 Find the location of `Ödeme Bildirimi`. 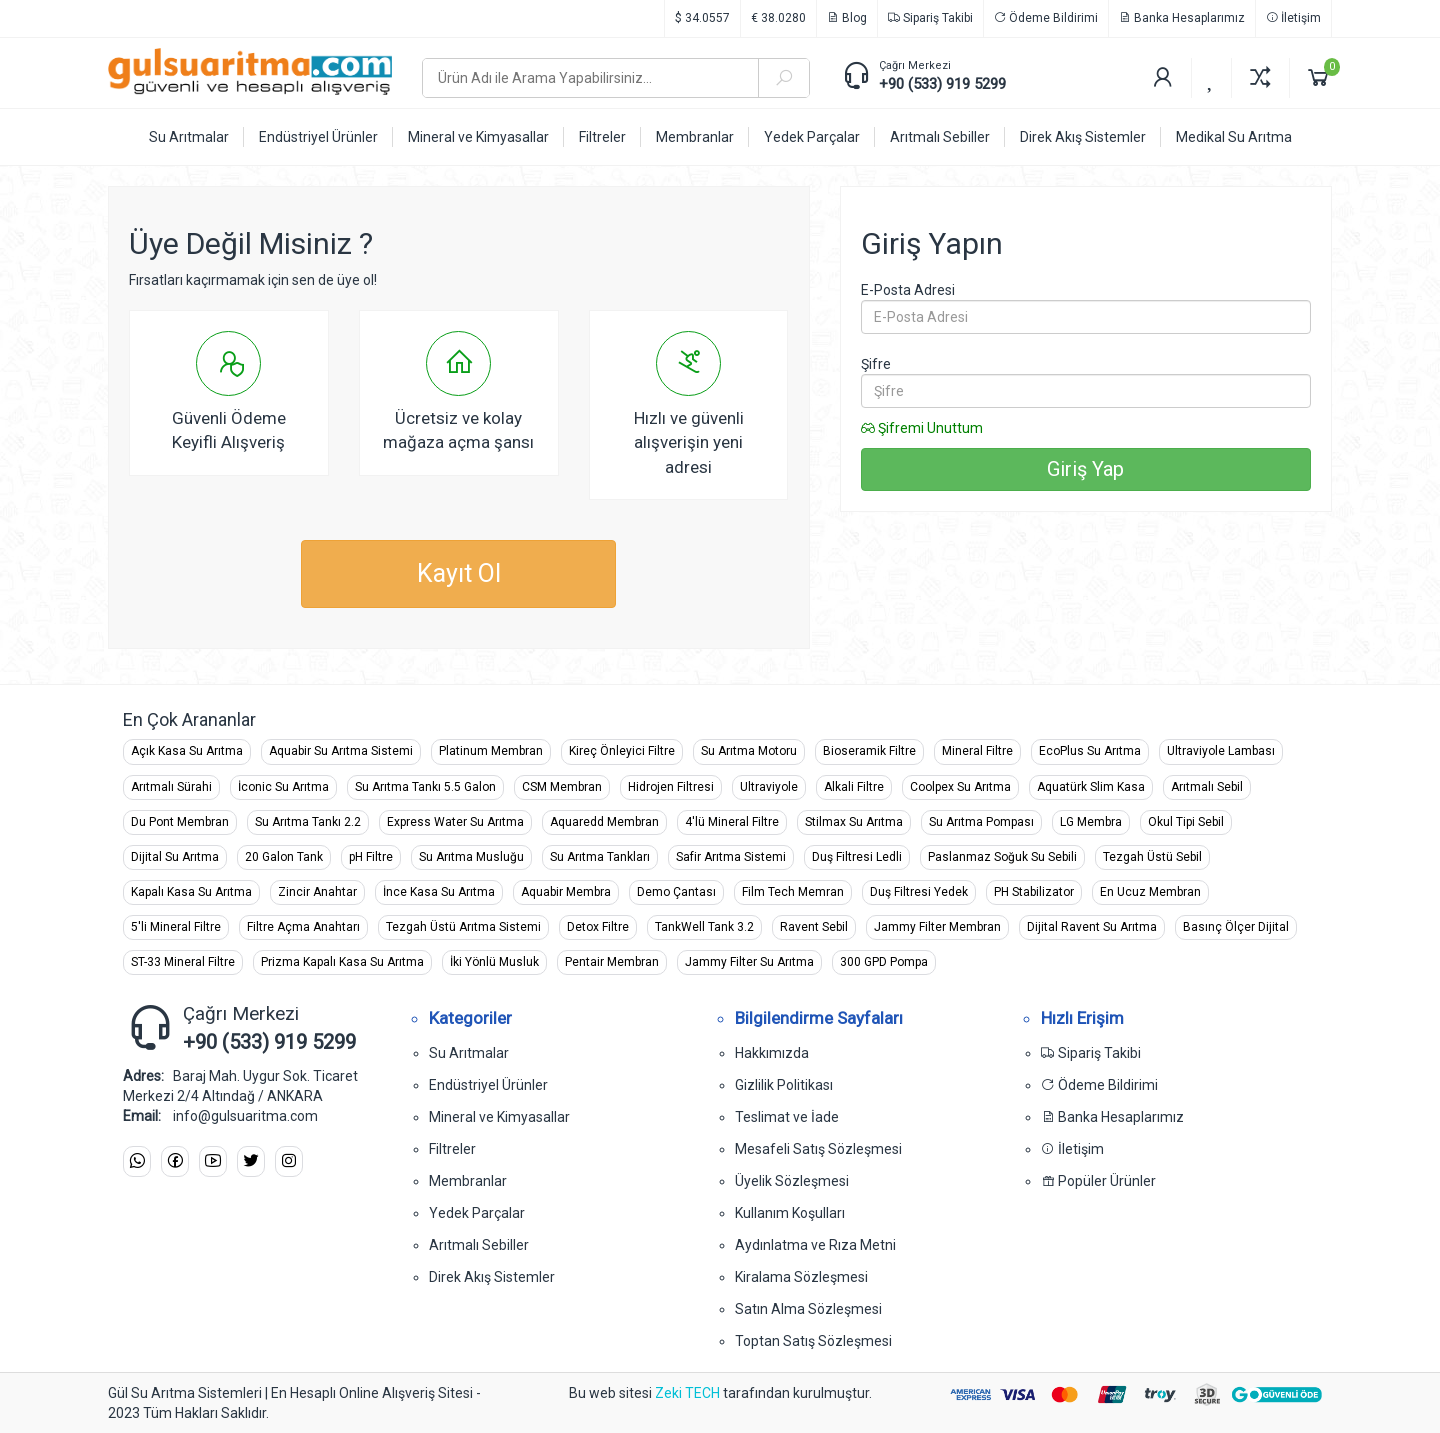

Ödeme Bildirimi is located at coordinates (1046, 18).